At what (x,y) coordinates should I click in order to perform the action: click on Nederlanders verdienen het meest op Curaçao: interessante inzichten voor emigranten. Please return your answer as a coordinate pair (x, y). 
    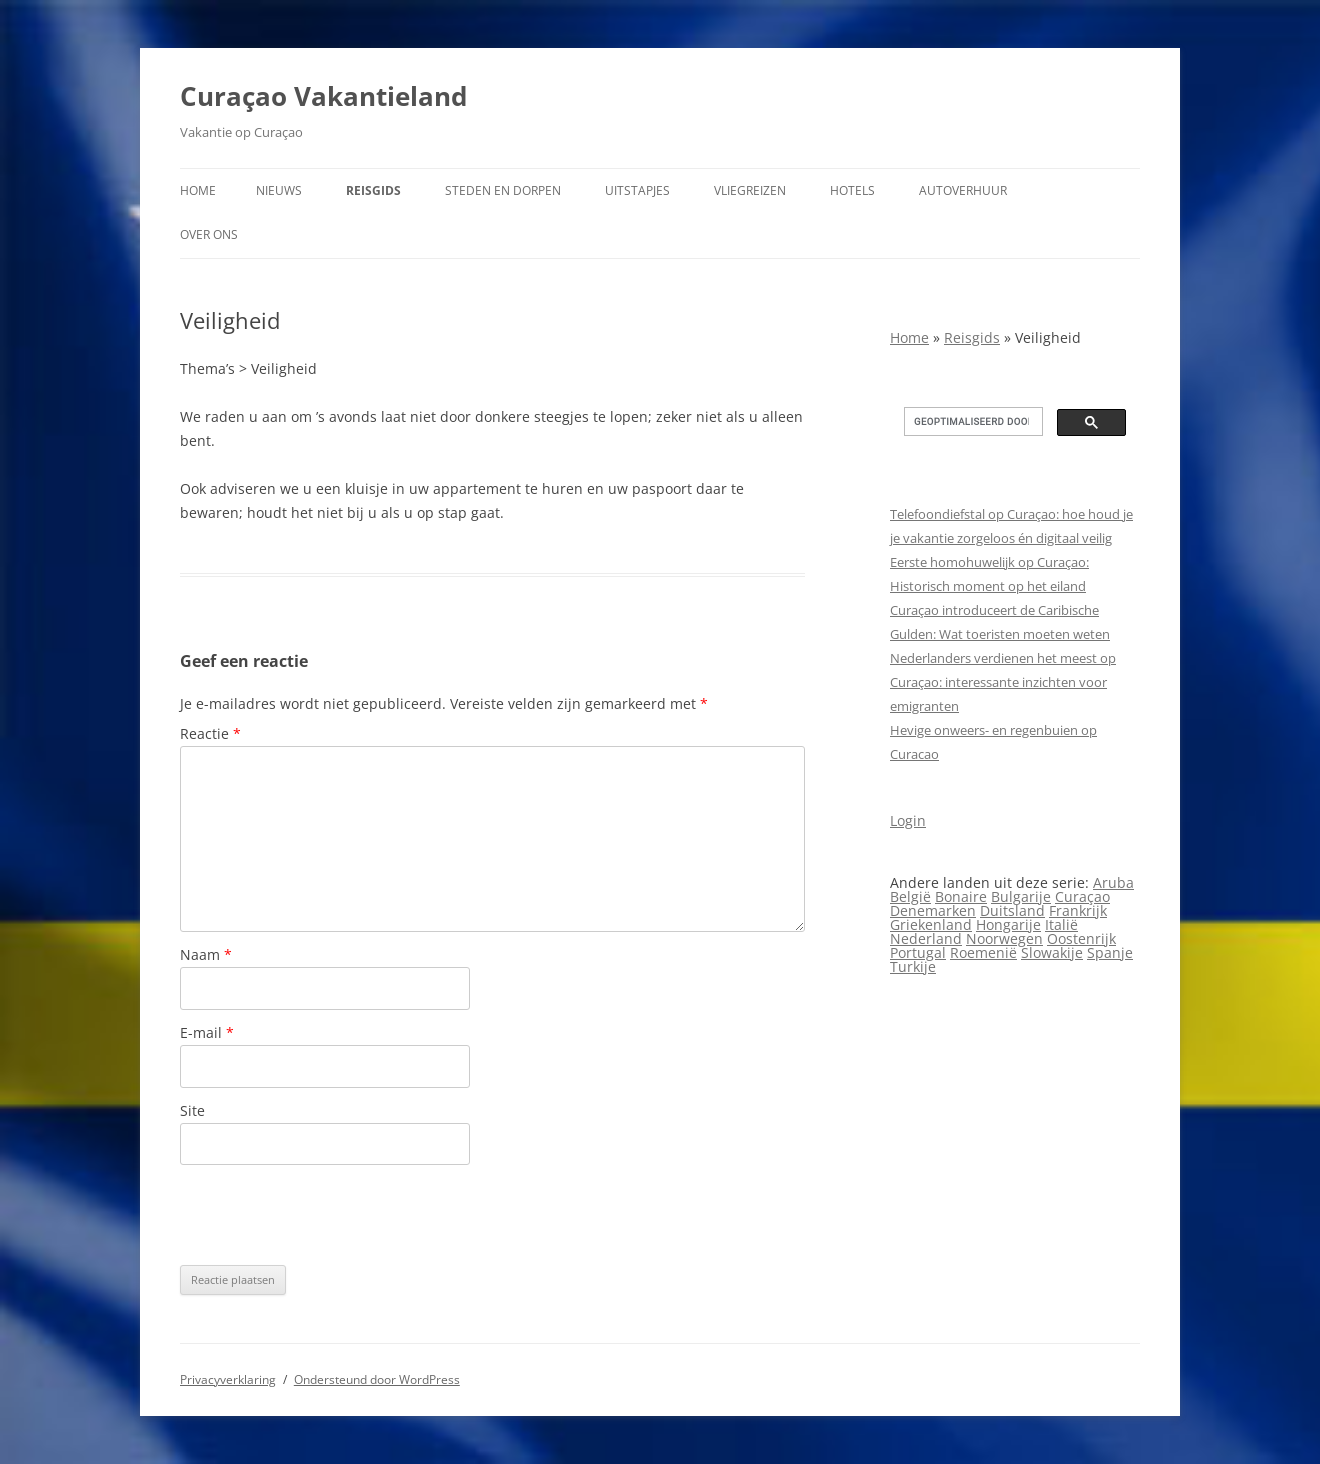
    Looking at the image, I should click on (1003, 682).